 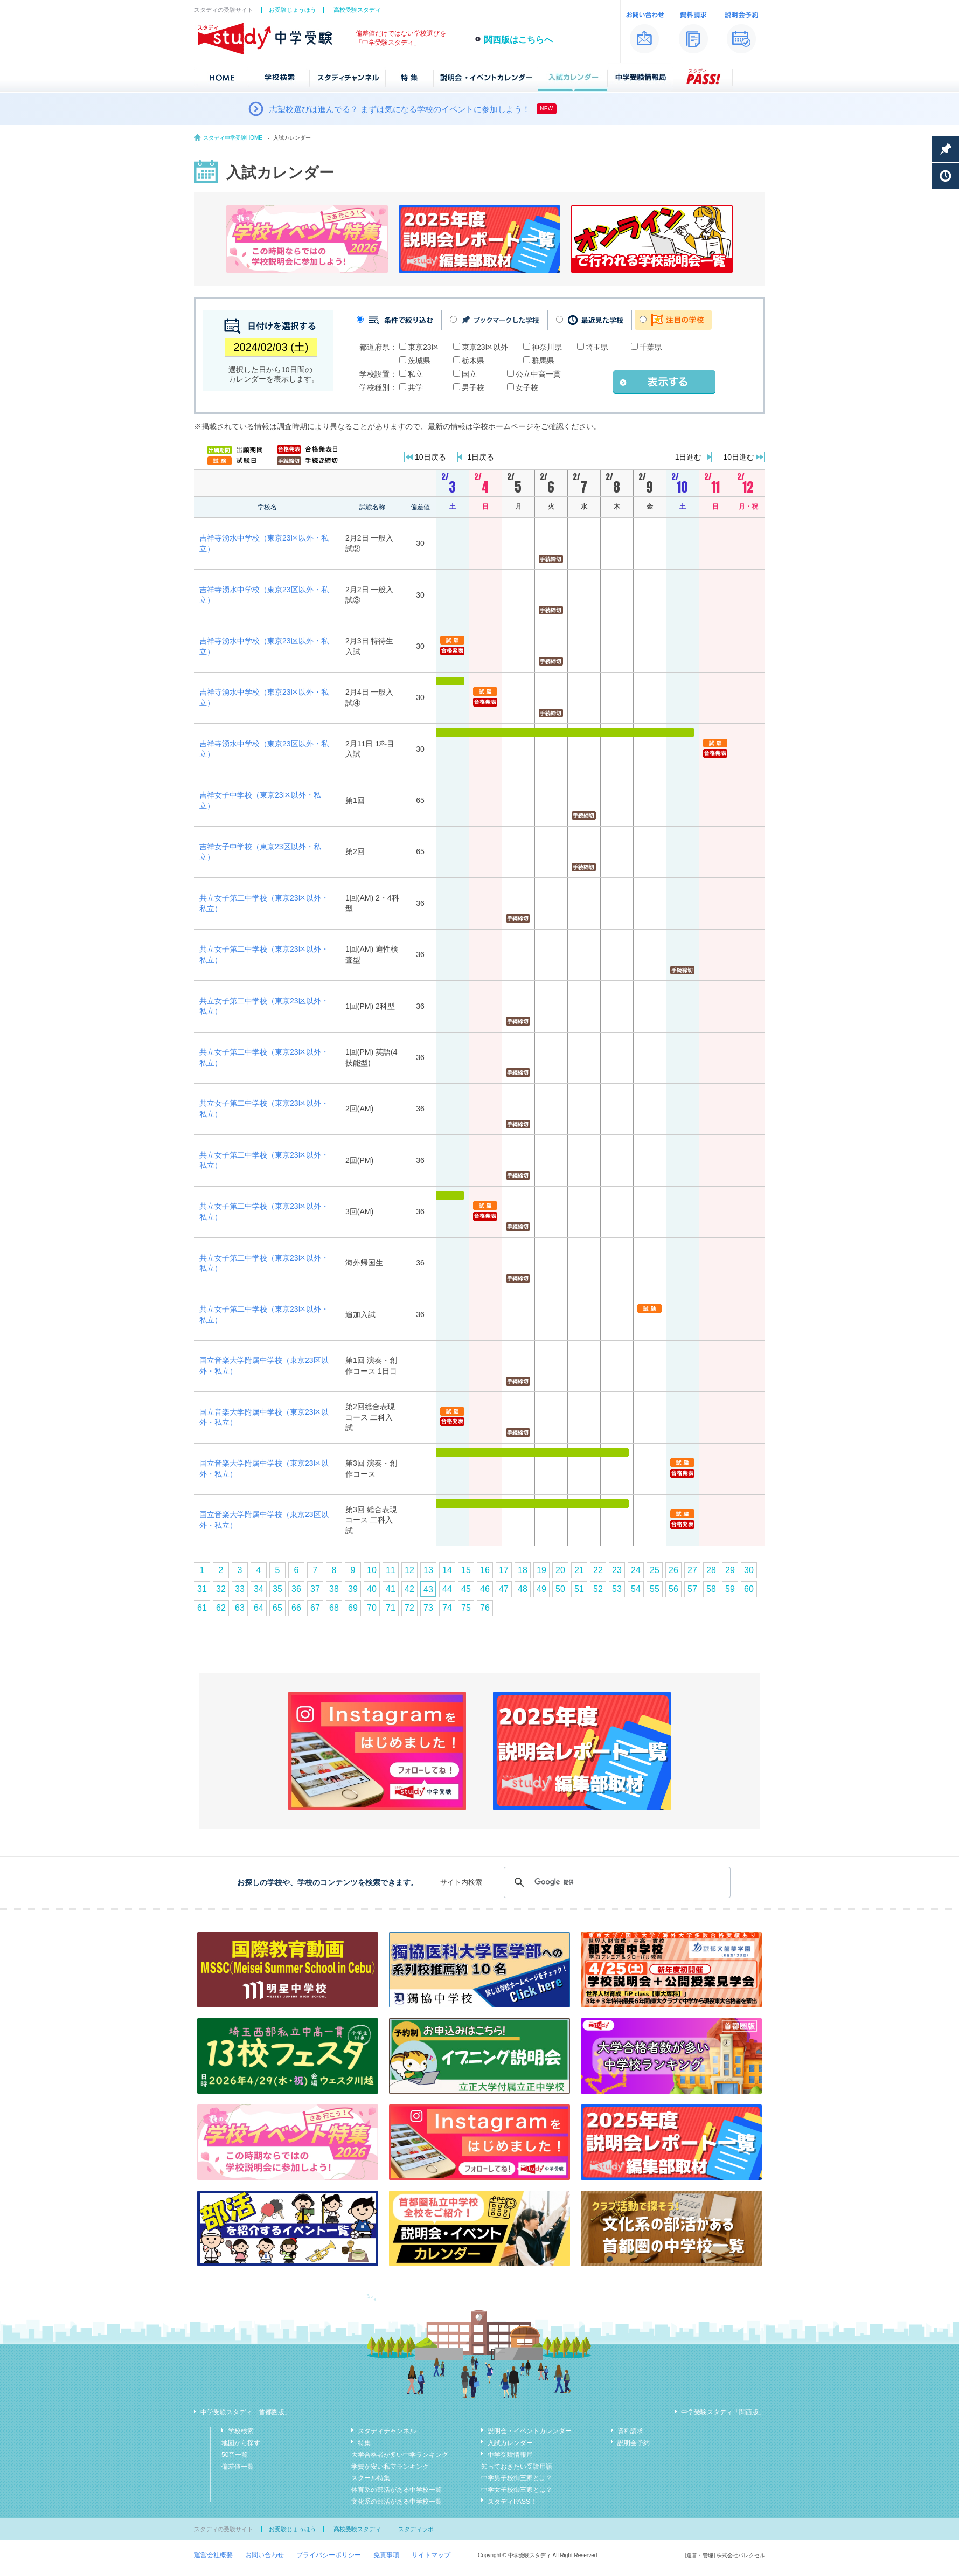 What do you see at coordinates (447, 1607) in the screenshot?
I see `74` at bounding box center [447, 1607].